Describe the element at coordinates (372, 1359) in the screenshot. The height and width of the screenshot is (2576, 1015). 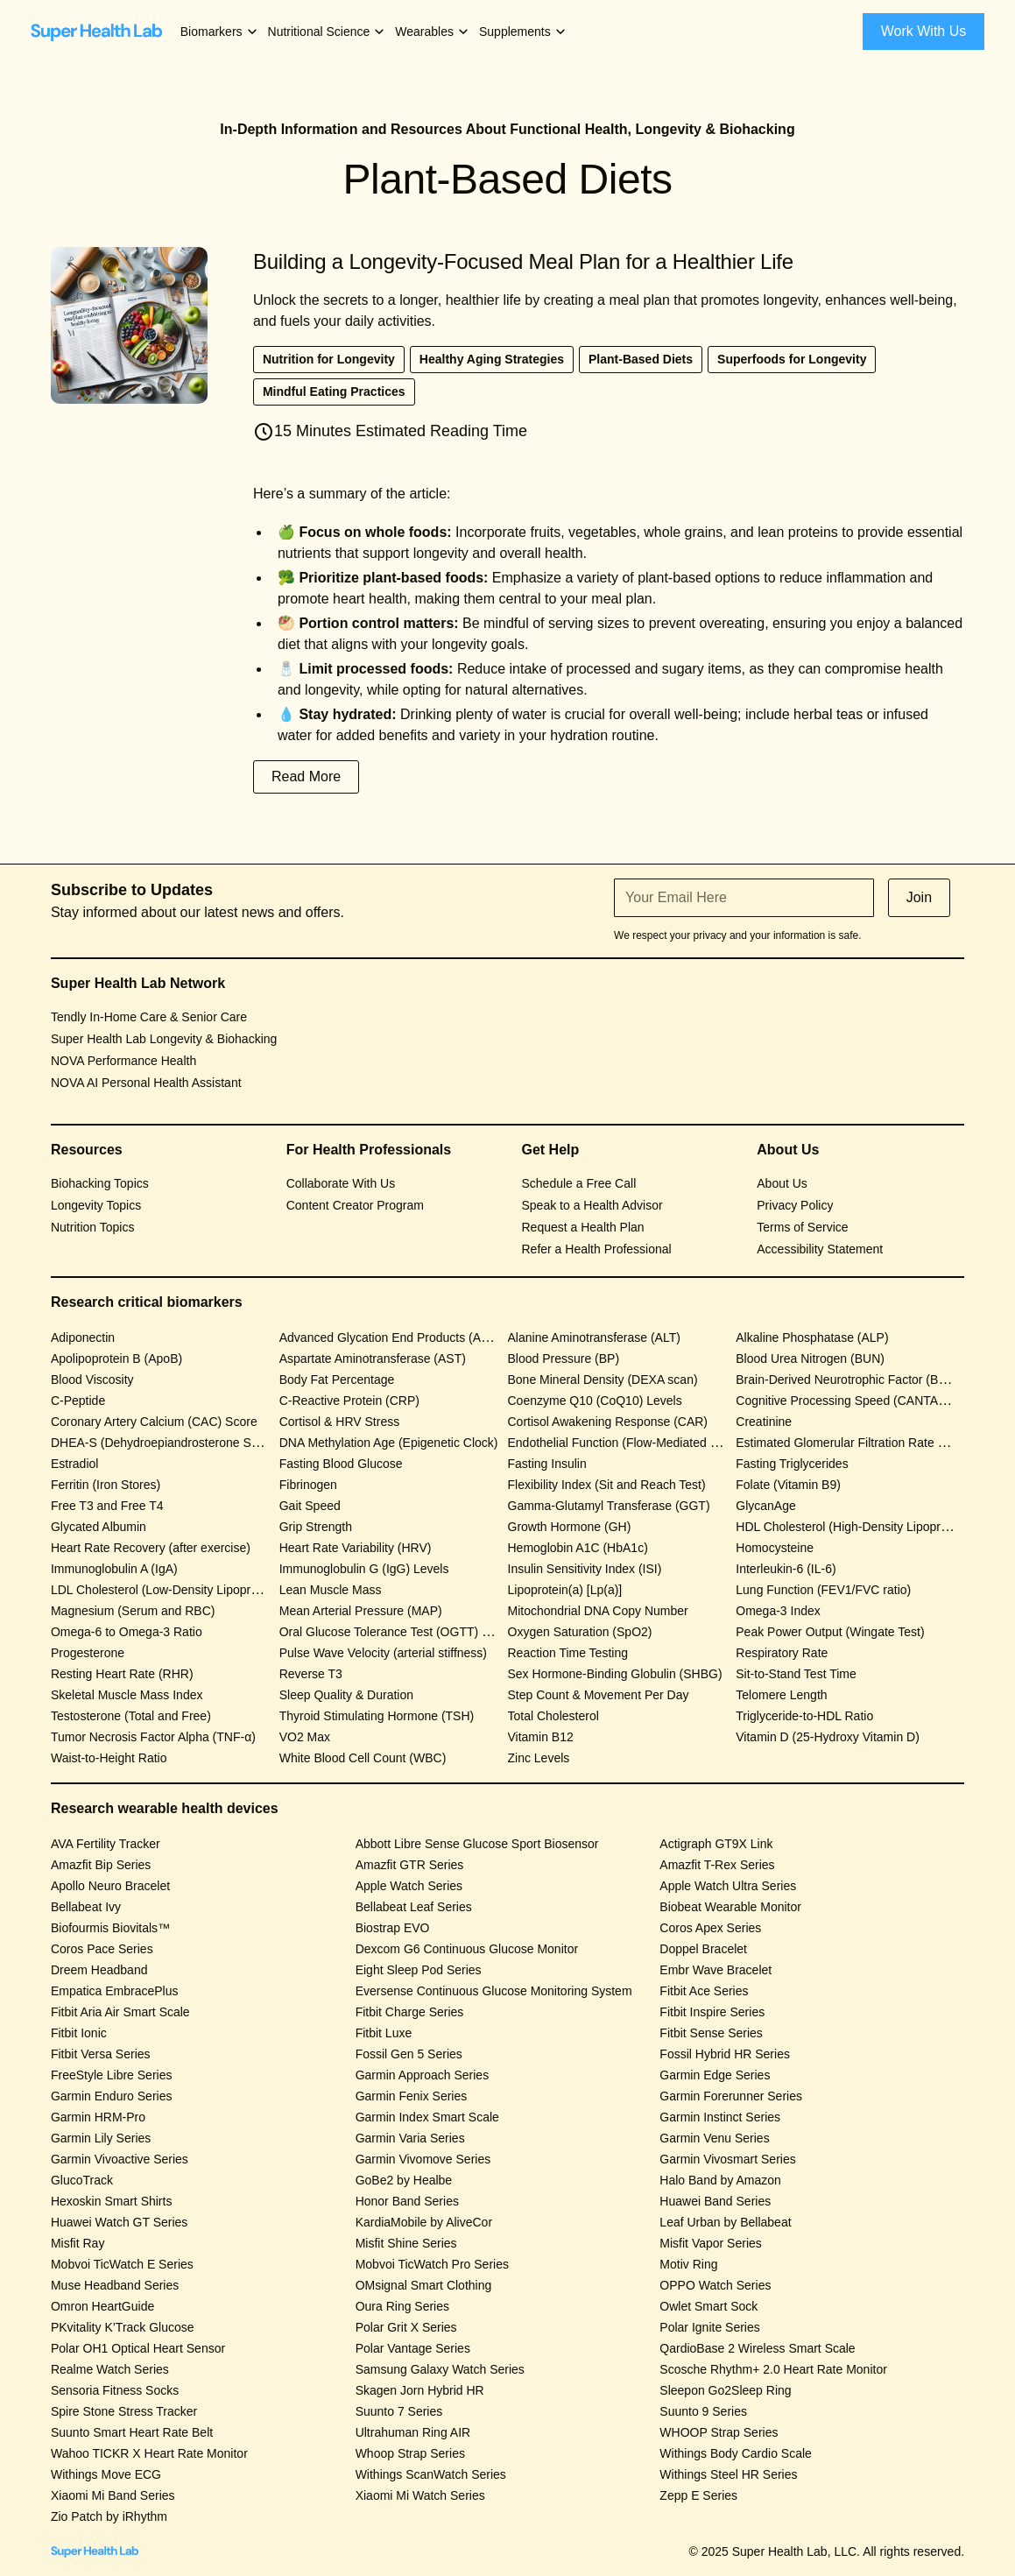
I see `Aspartate Aminotransferase (AST)` at that location.